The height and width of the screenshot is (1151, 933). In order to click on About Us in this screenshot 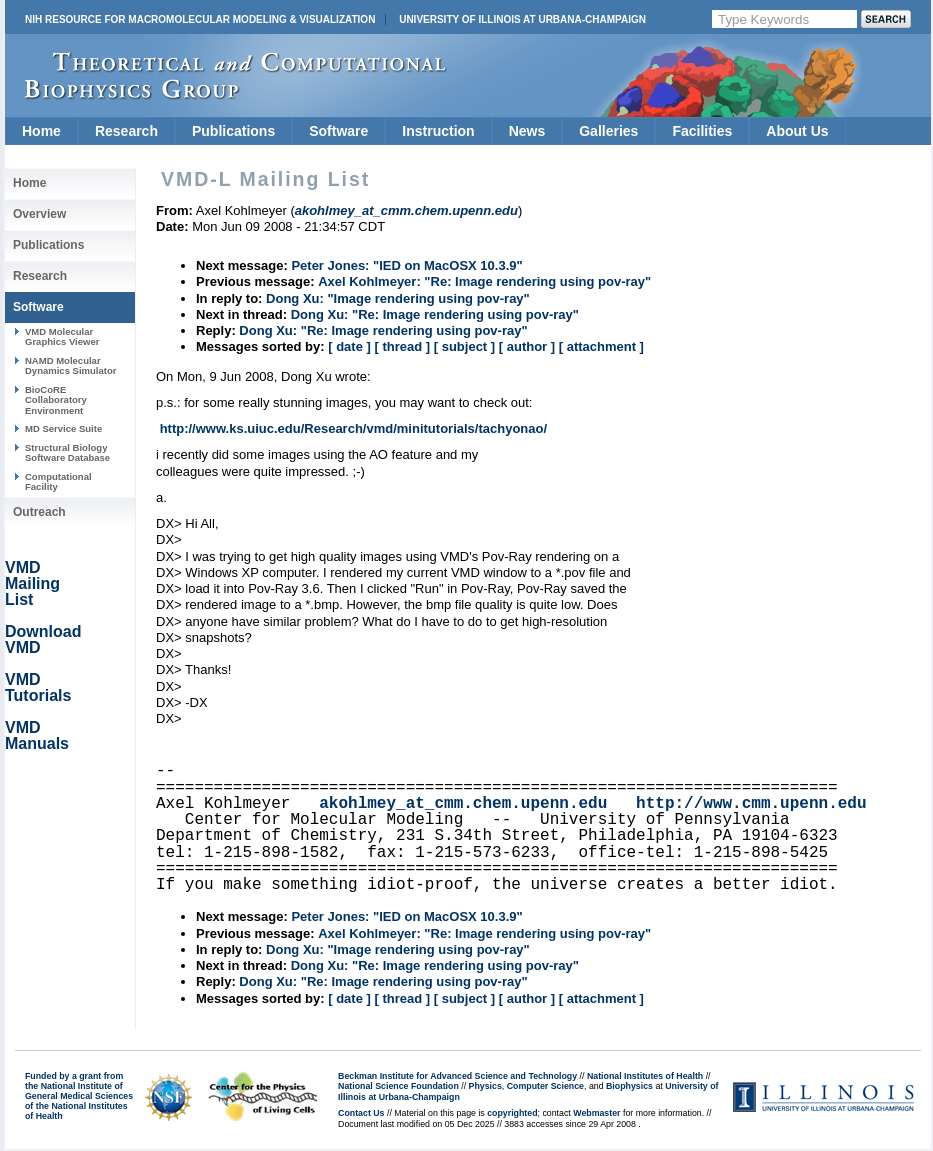, I will do `click(797, 131)`.